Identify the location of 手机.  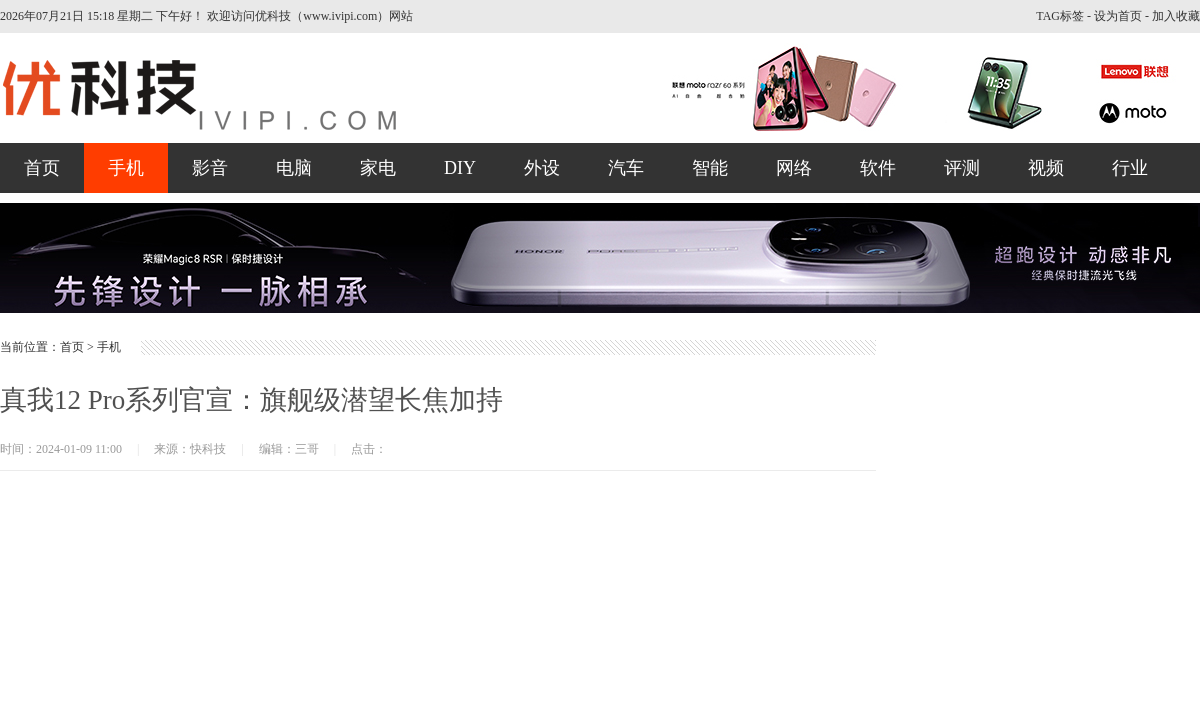
(126, 168).